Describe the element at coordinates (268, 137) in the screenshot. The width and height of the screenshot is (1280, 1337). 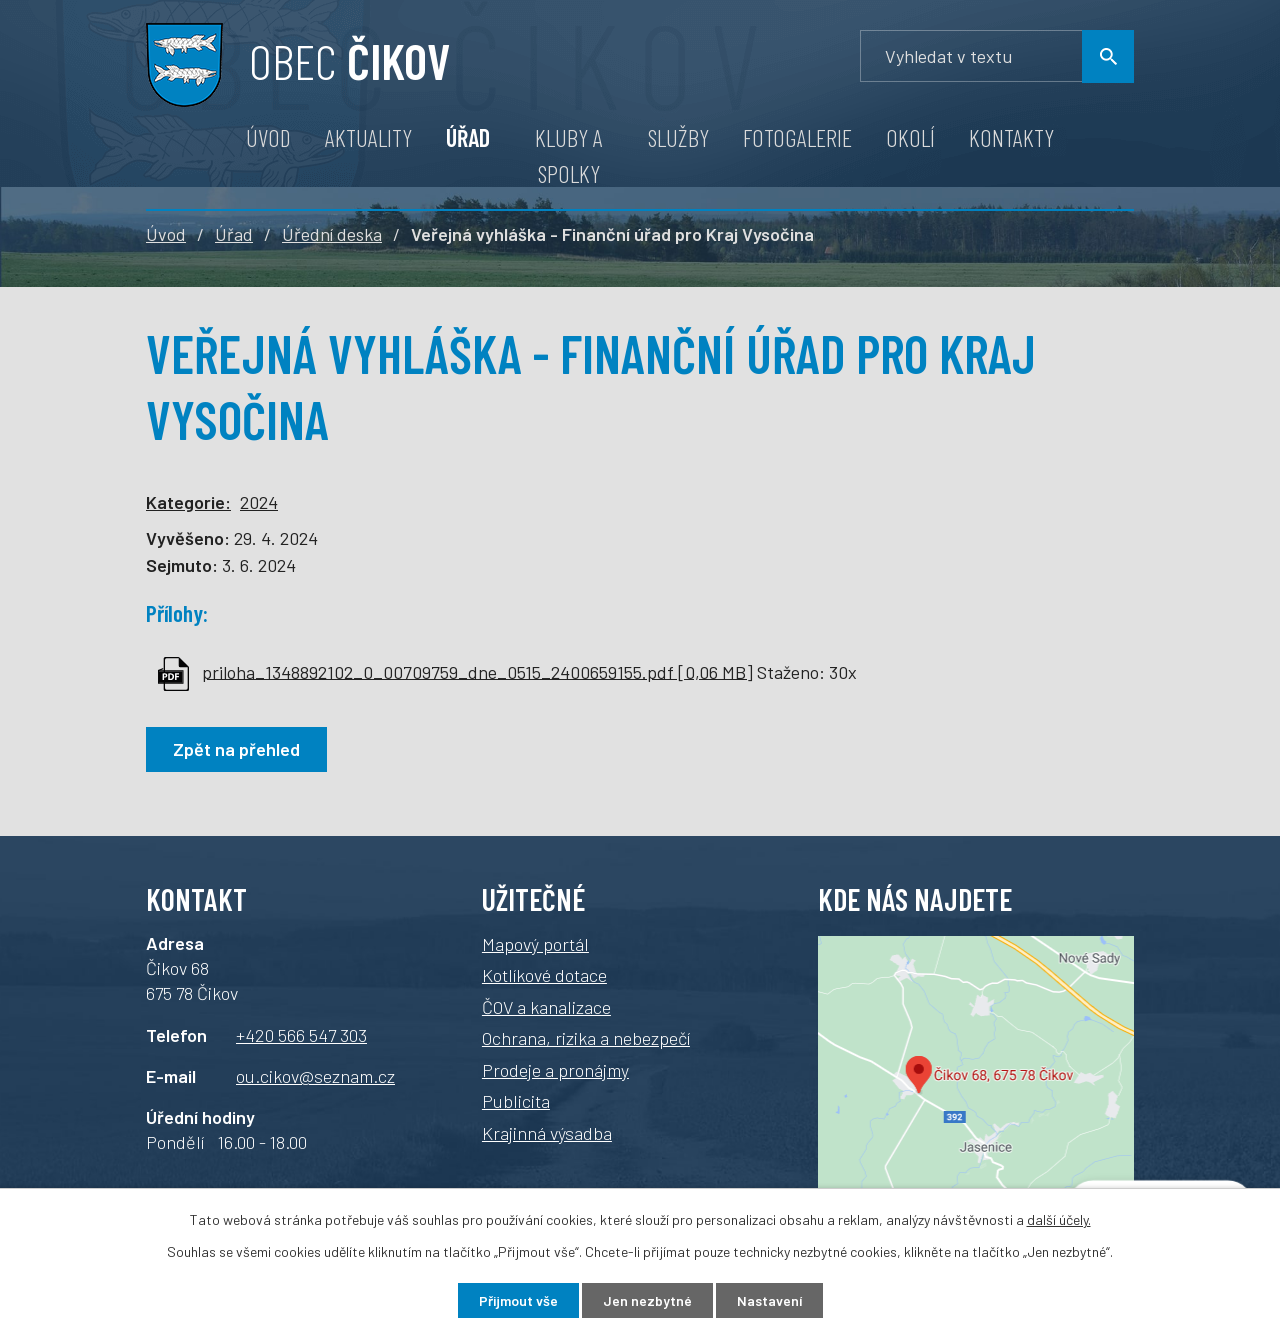
I see `Úvod` at that location.